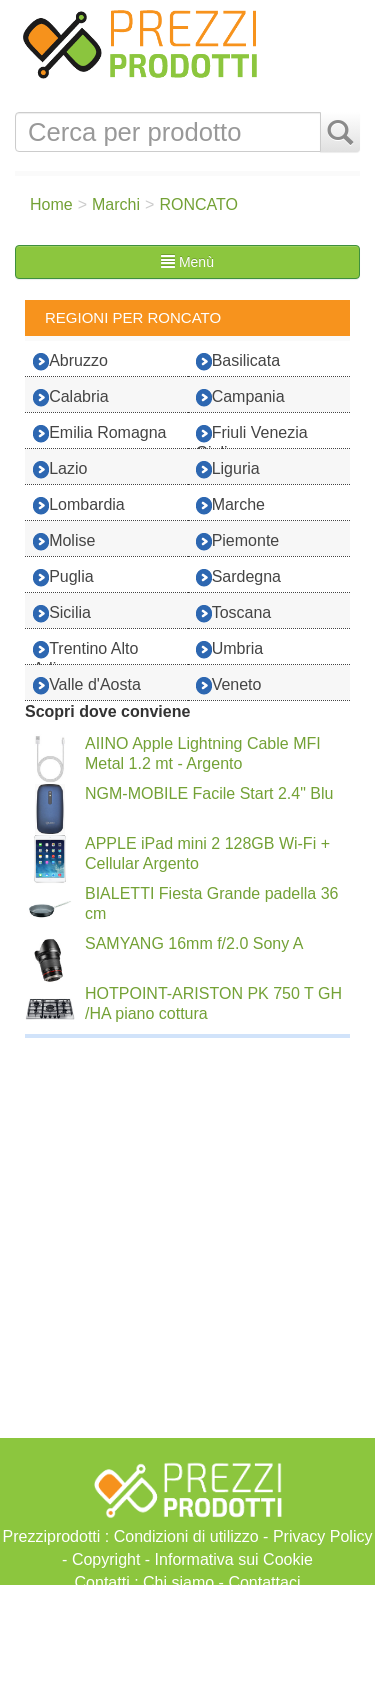  What do you see at coordinates (79, 505) in the screenshot?
I see `Lombardia` at bounding box center [79, 505].